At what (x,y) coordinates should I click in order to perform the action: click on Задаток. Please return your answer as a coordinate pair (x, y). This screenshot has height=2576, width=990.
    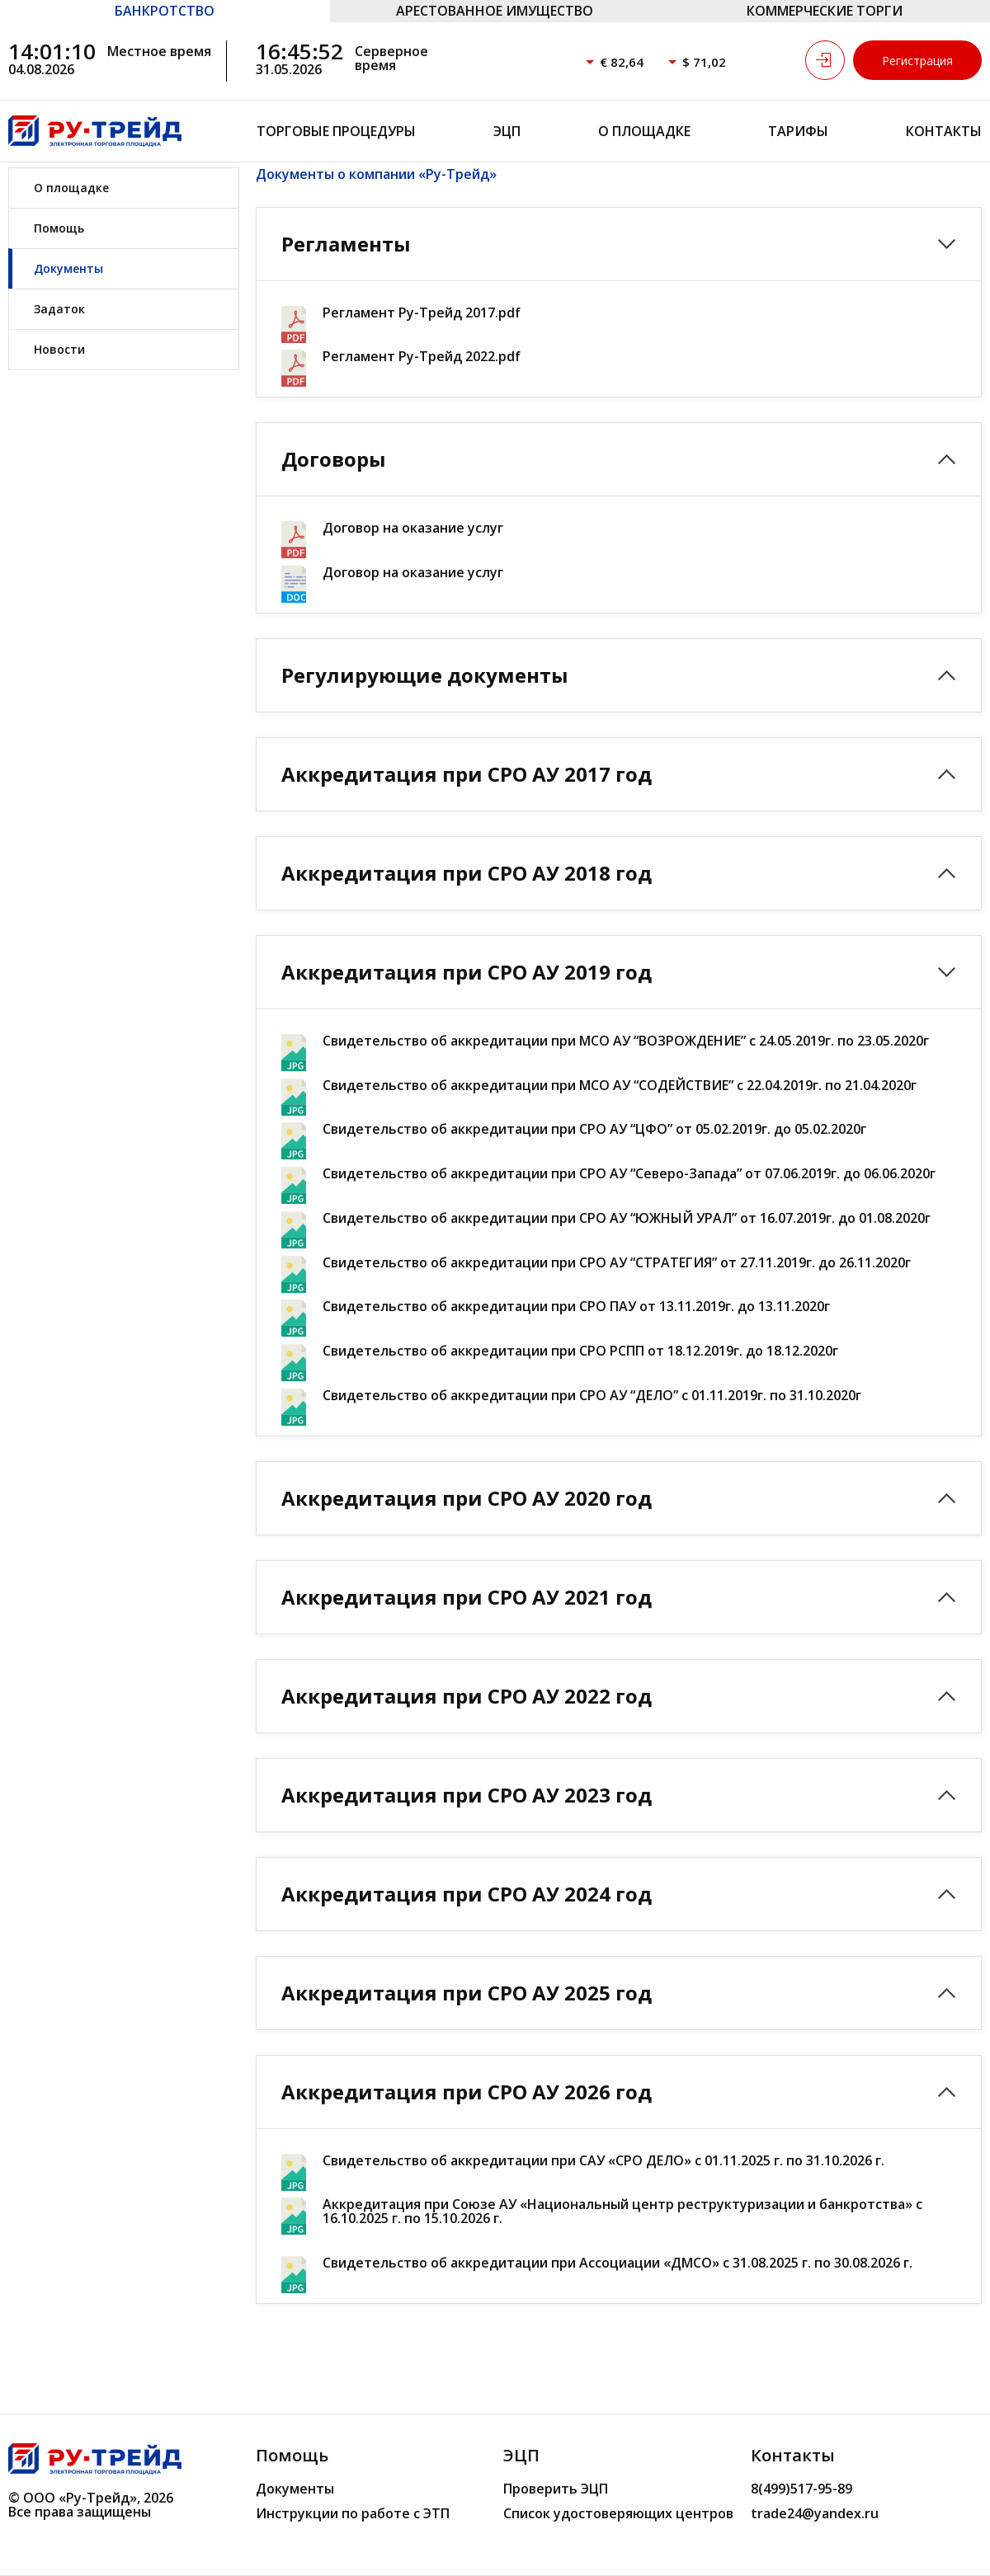
    Looking at the image, I should click on (59, 309).